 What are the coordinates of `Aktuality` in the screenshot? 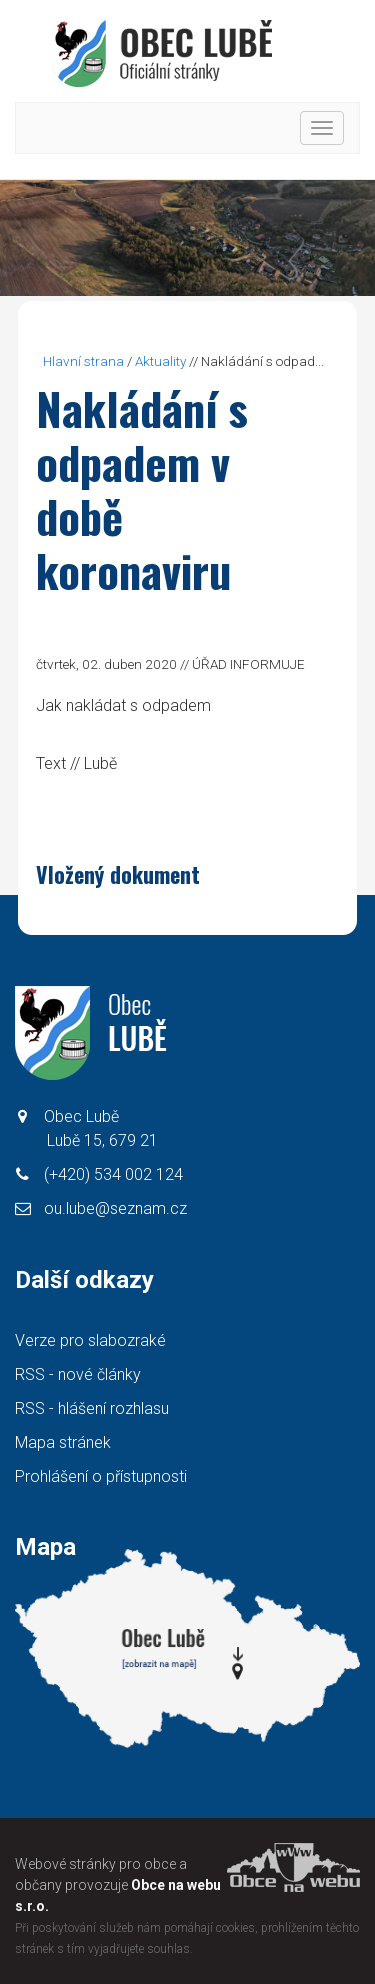 It's located at (160, 361).